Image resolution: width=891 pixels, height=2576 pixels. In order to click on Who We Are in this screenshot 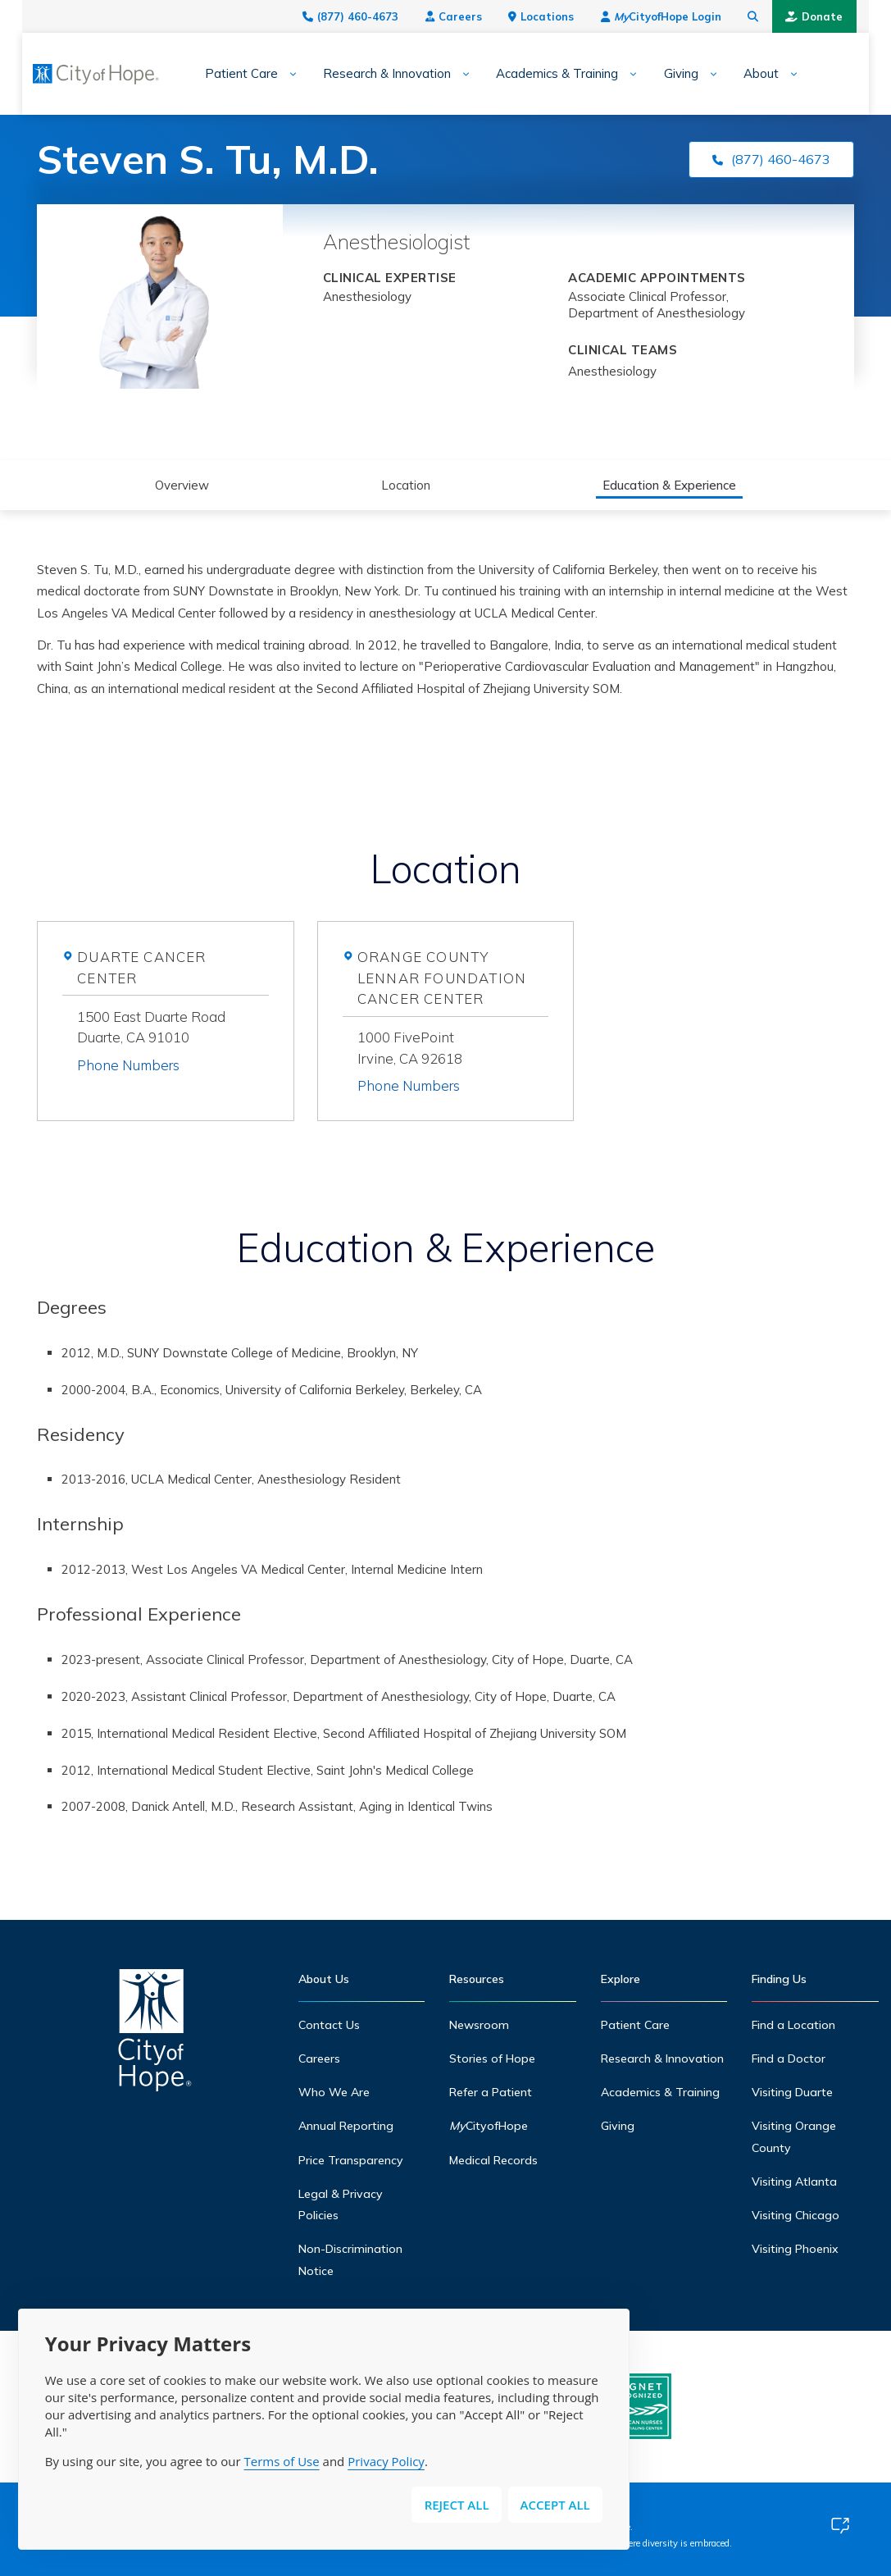, I will do `click(334, 2092)`.